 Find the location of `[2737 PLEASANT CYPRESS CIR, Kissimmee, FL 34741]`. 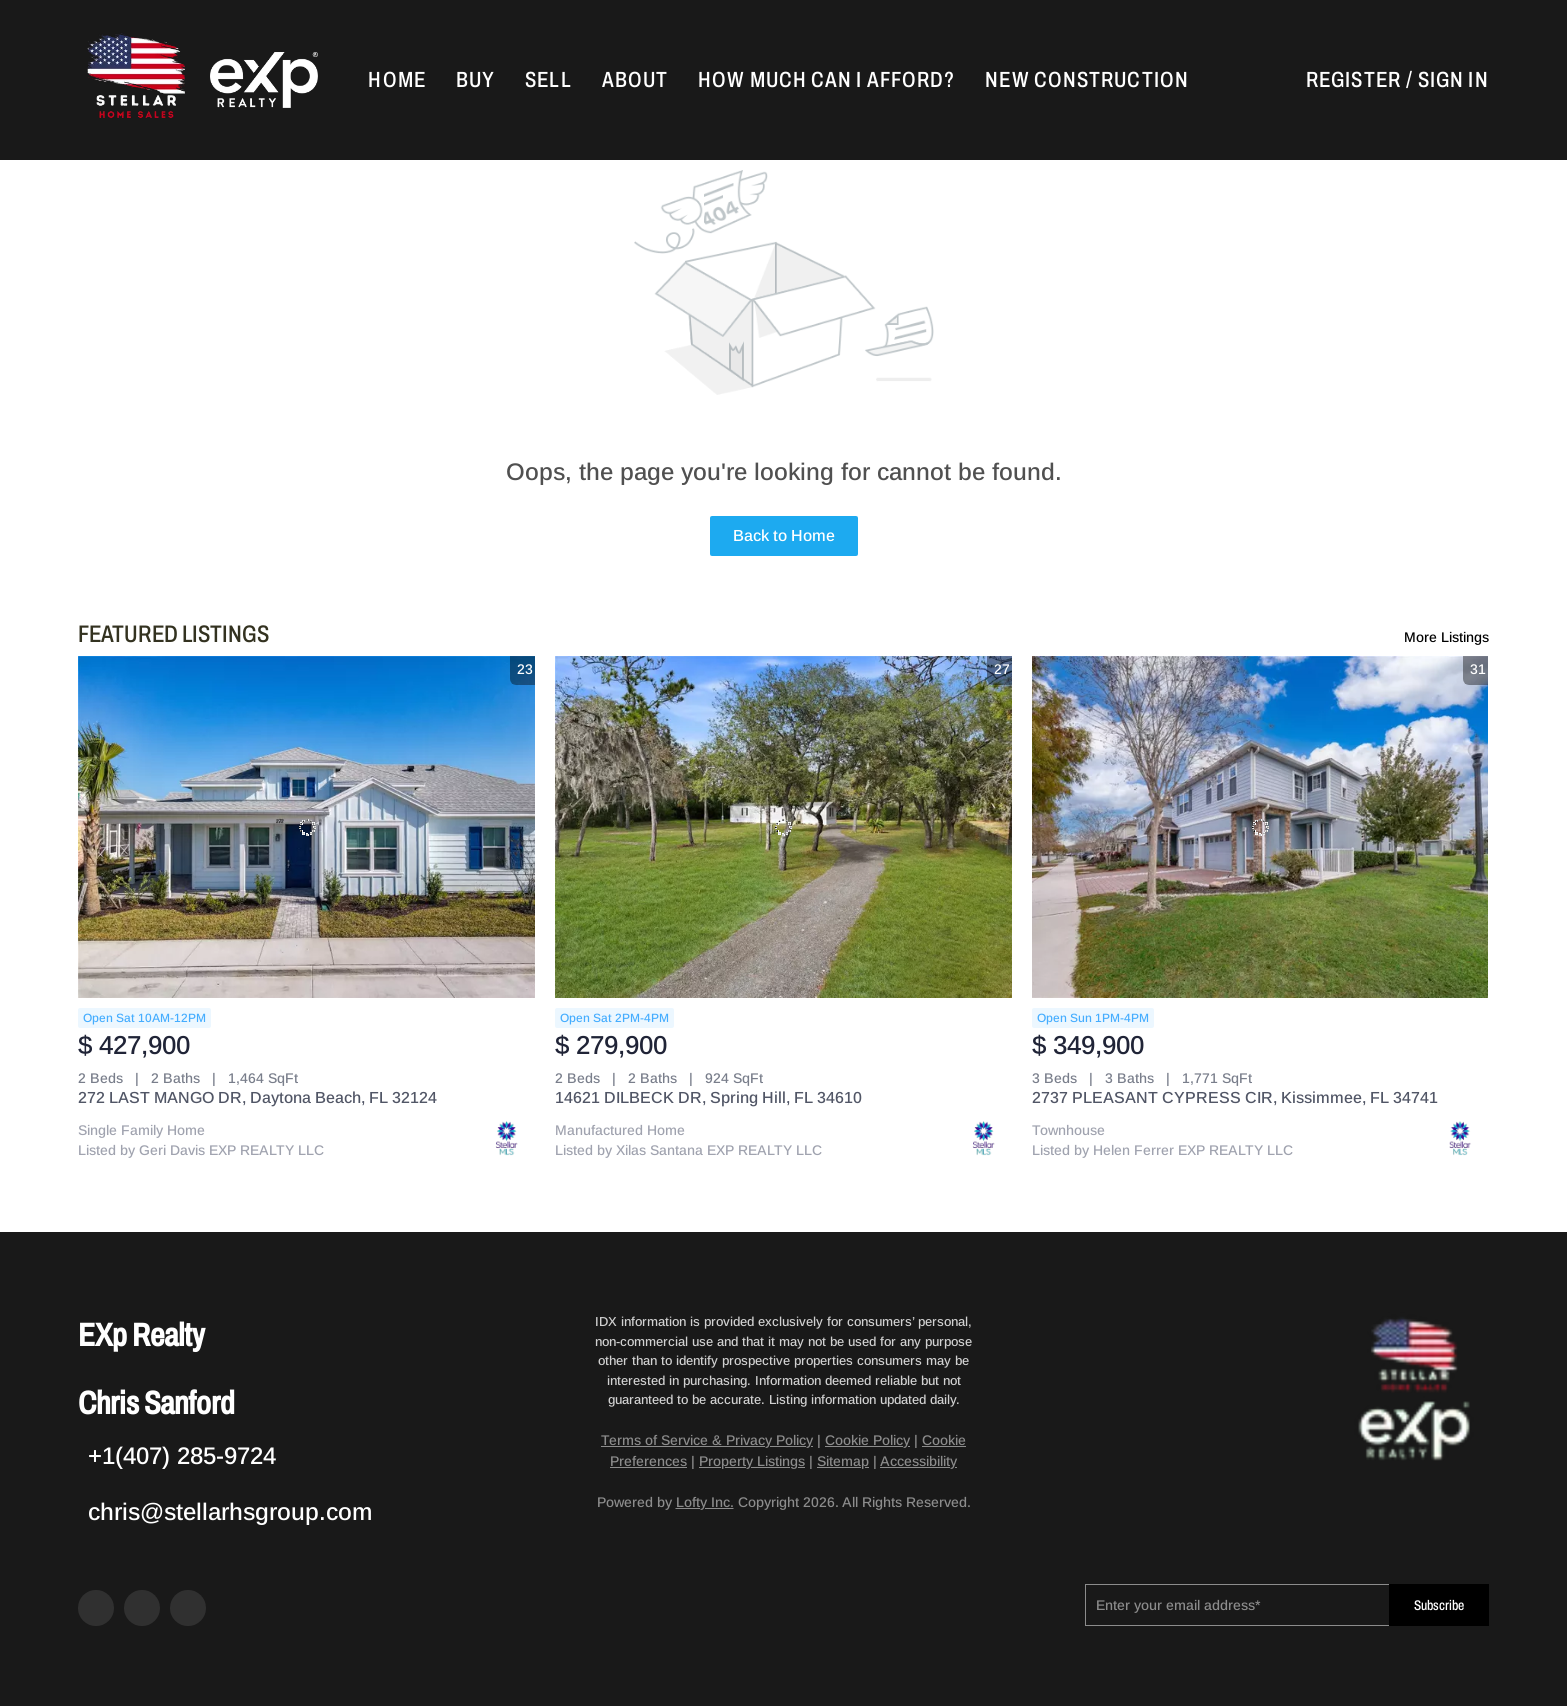

[2737 PLEASANT CYPRESS CIR, Kissimmee, FL 34741] is located at coordinates (1260, 827).